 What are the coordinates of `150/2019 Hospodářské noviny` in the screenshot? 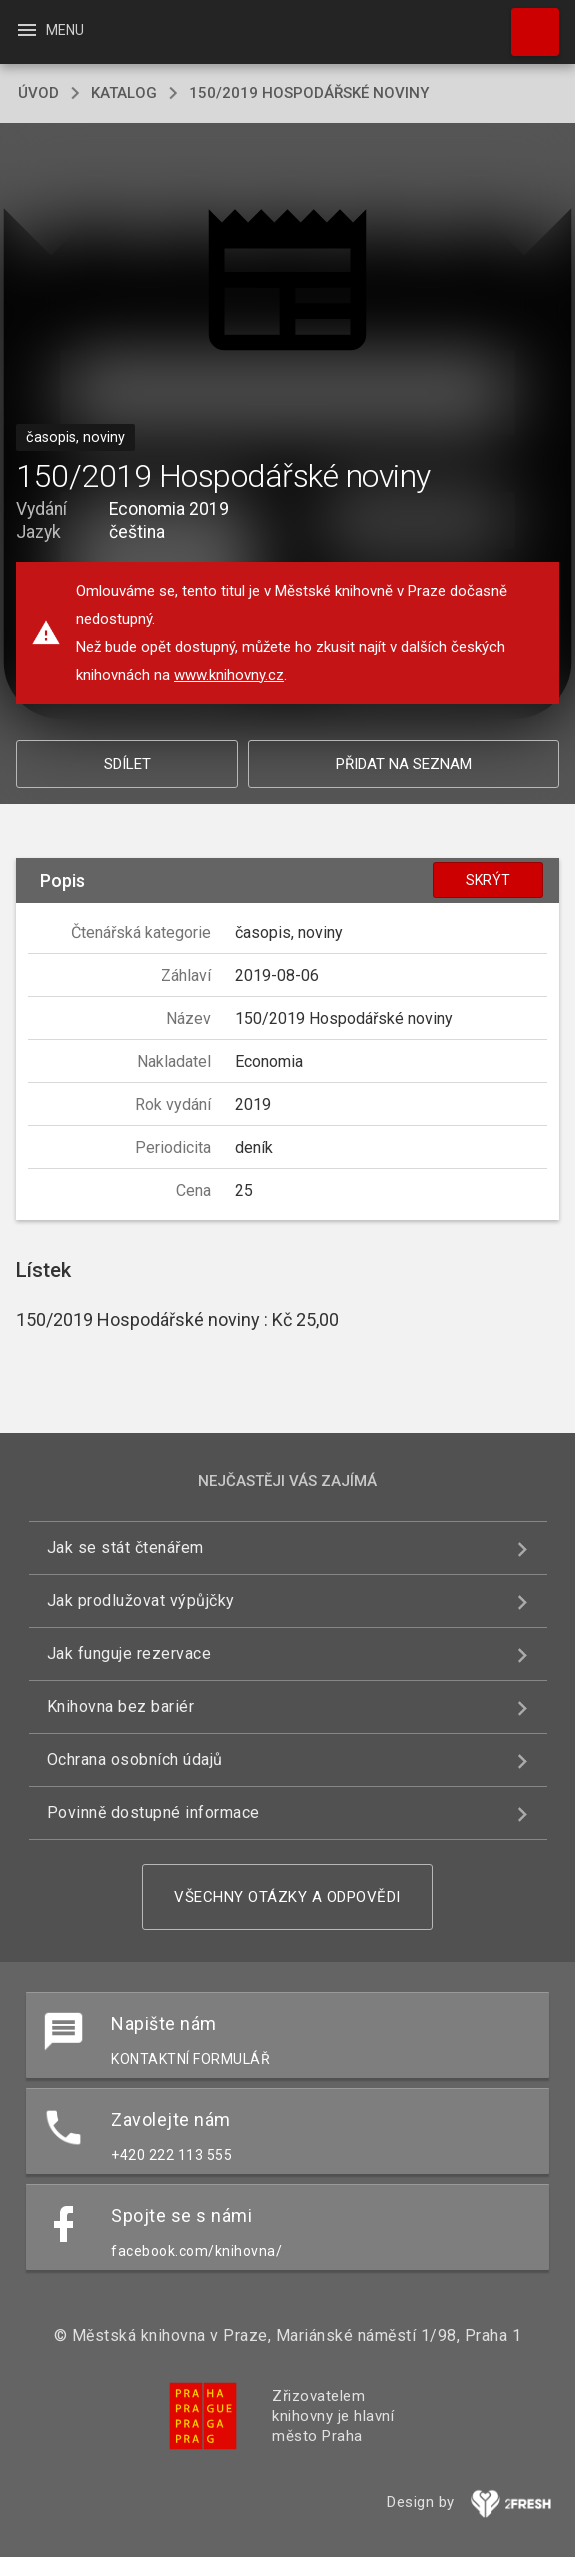 It's located at (309, 93).